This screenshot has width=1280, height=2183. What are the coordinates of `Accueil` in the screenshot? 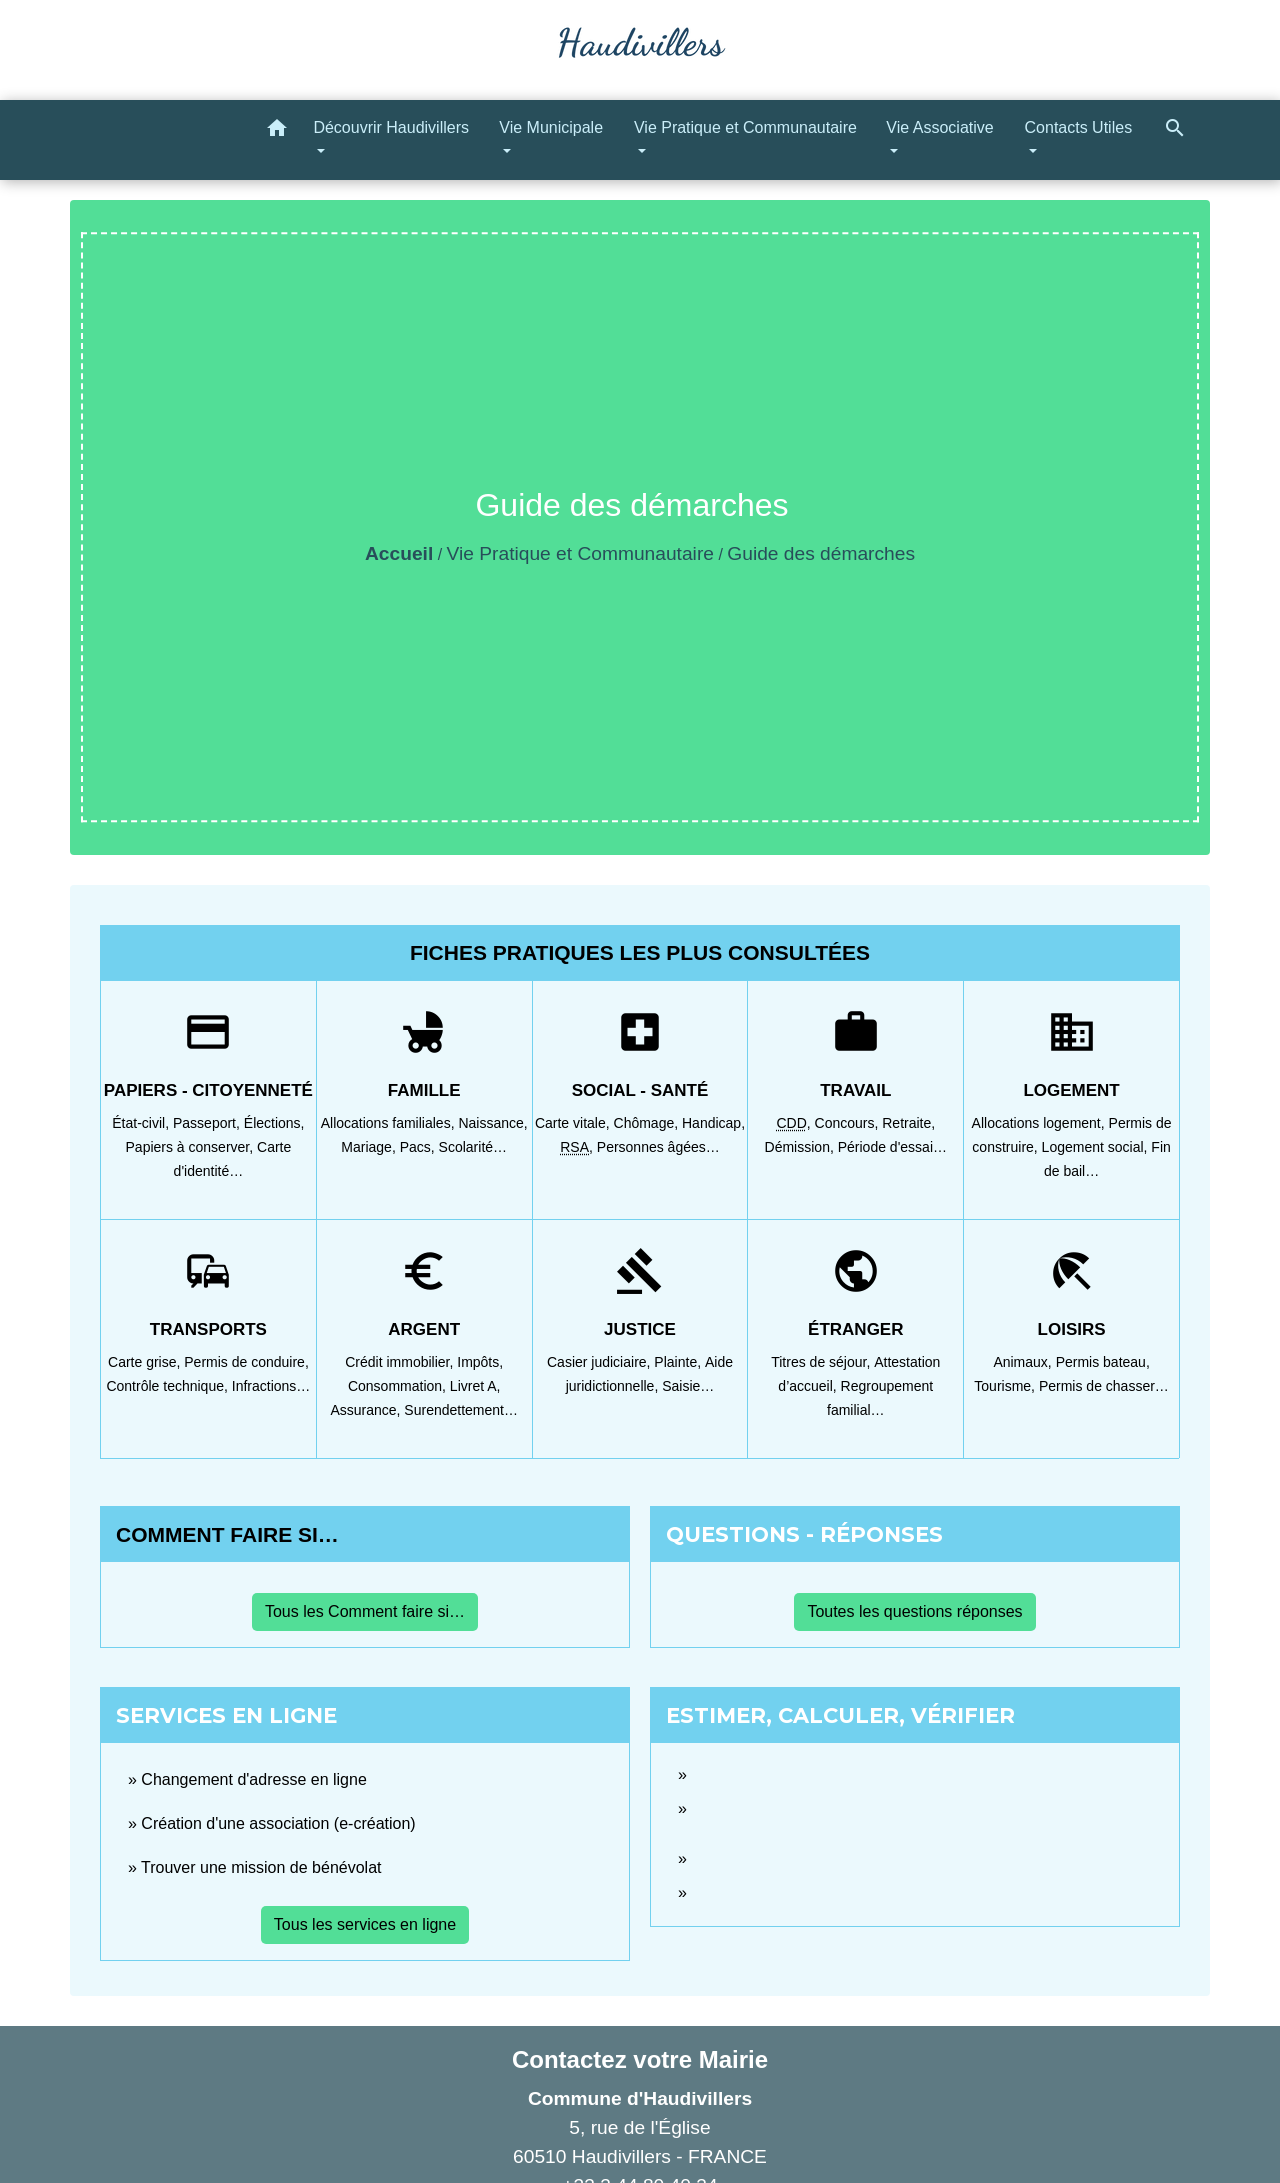 It's located at (399, 553).